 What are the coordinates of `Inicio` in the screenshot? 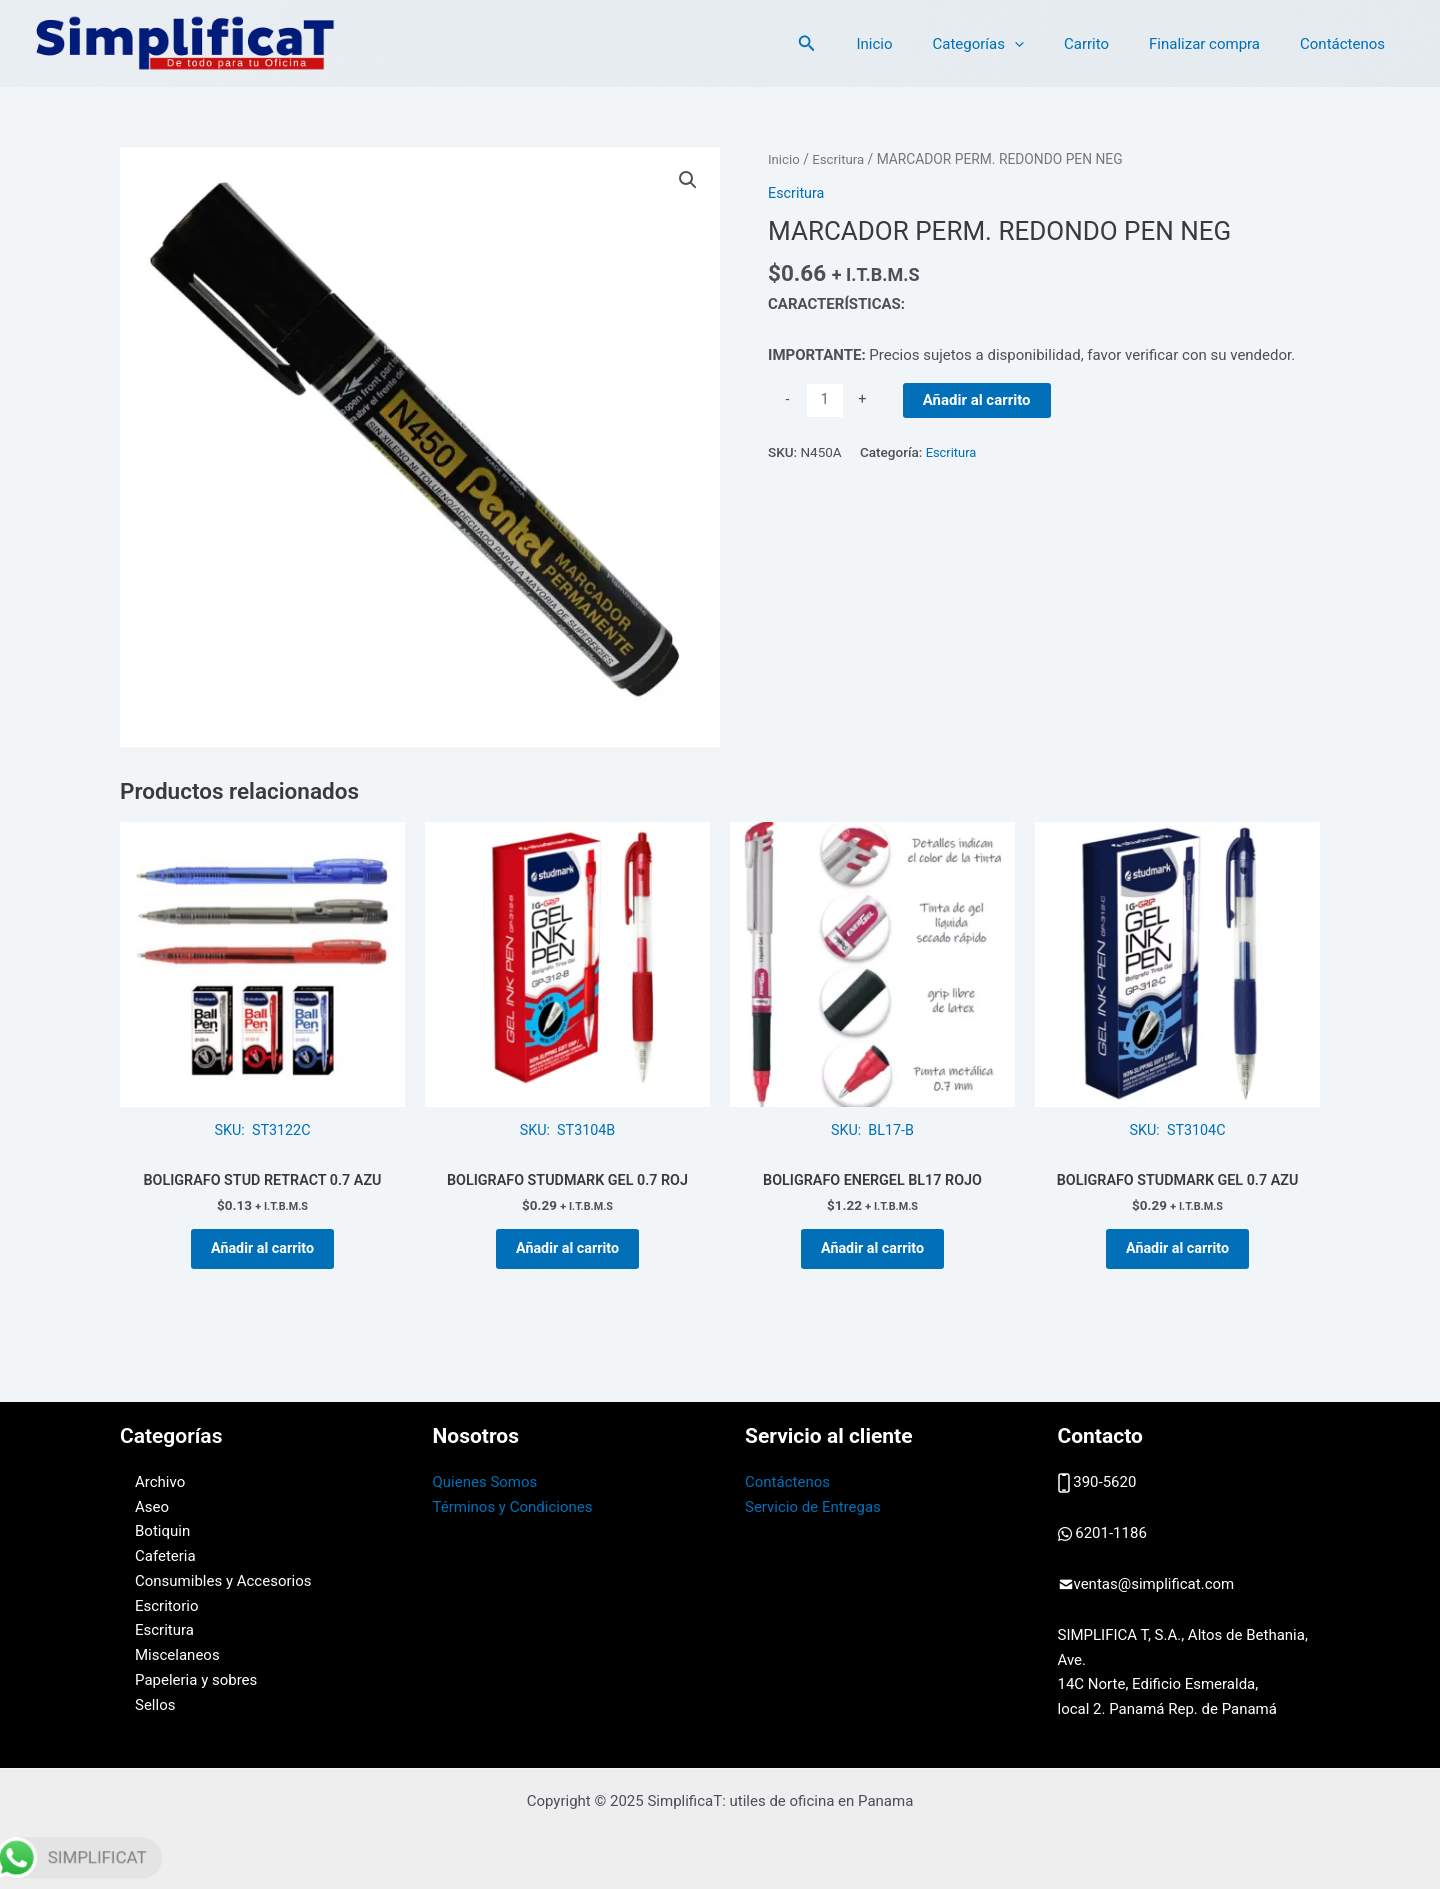 It's located at (919, 44).